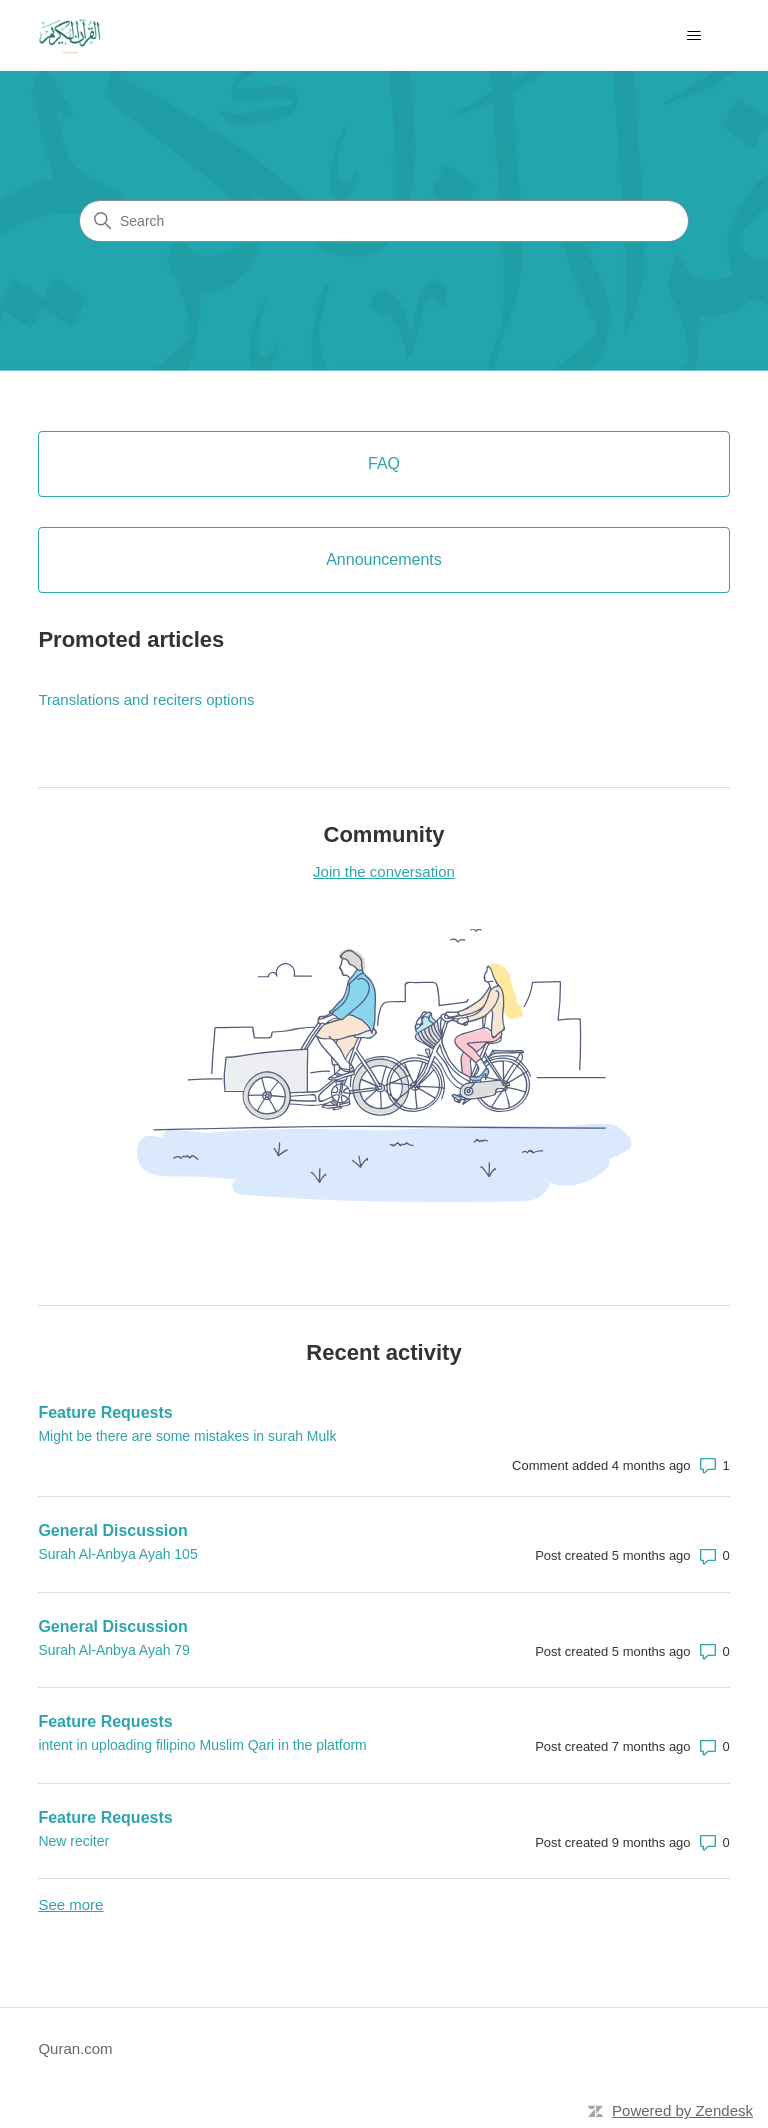 This screenshot has width=768, height=2128. I want to click on intent in uploading filipino Muslim Qari in the platform, so click(202, 1745).